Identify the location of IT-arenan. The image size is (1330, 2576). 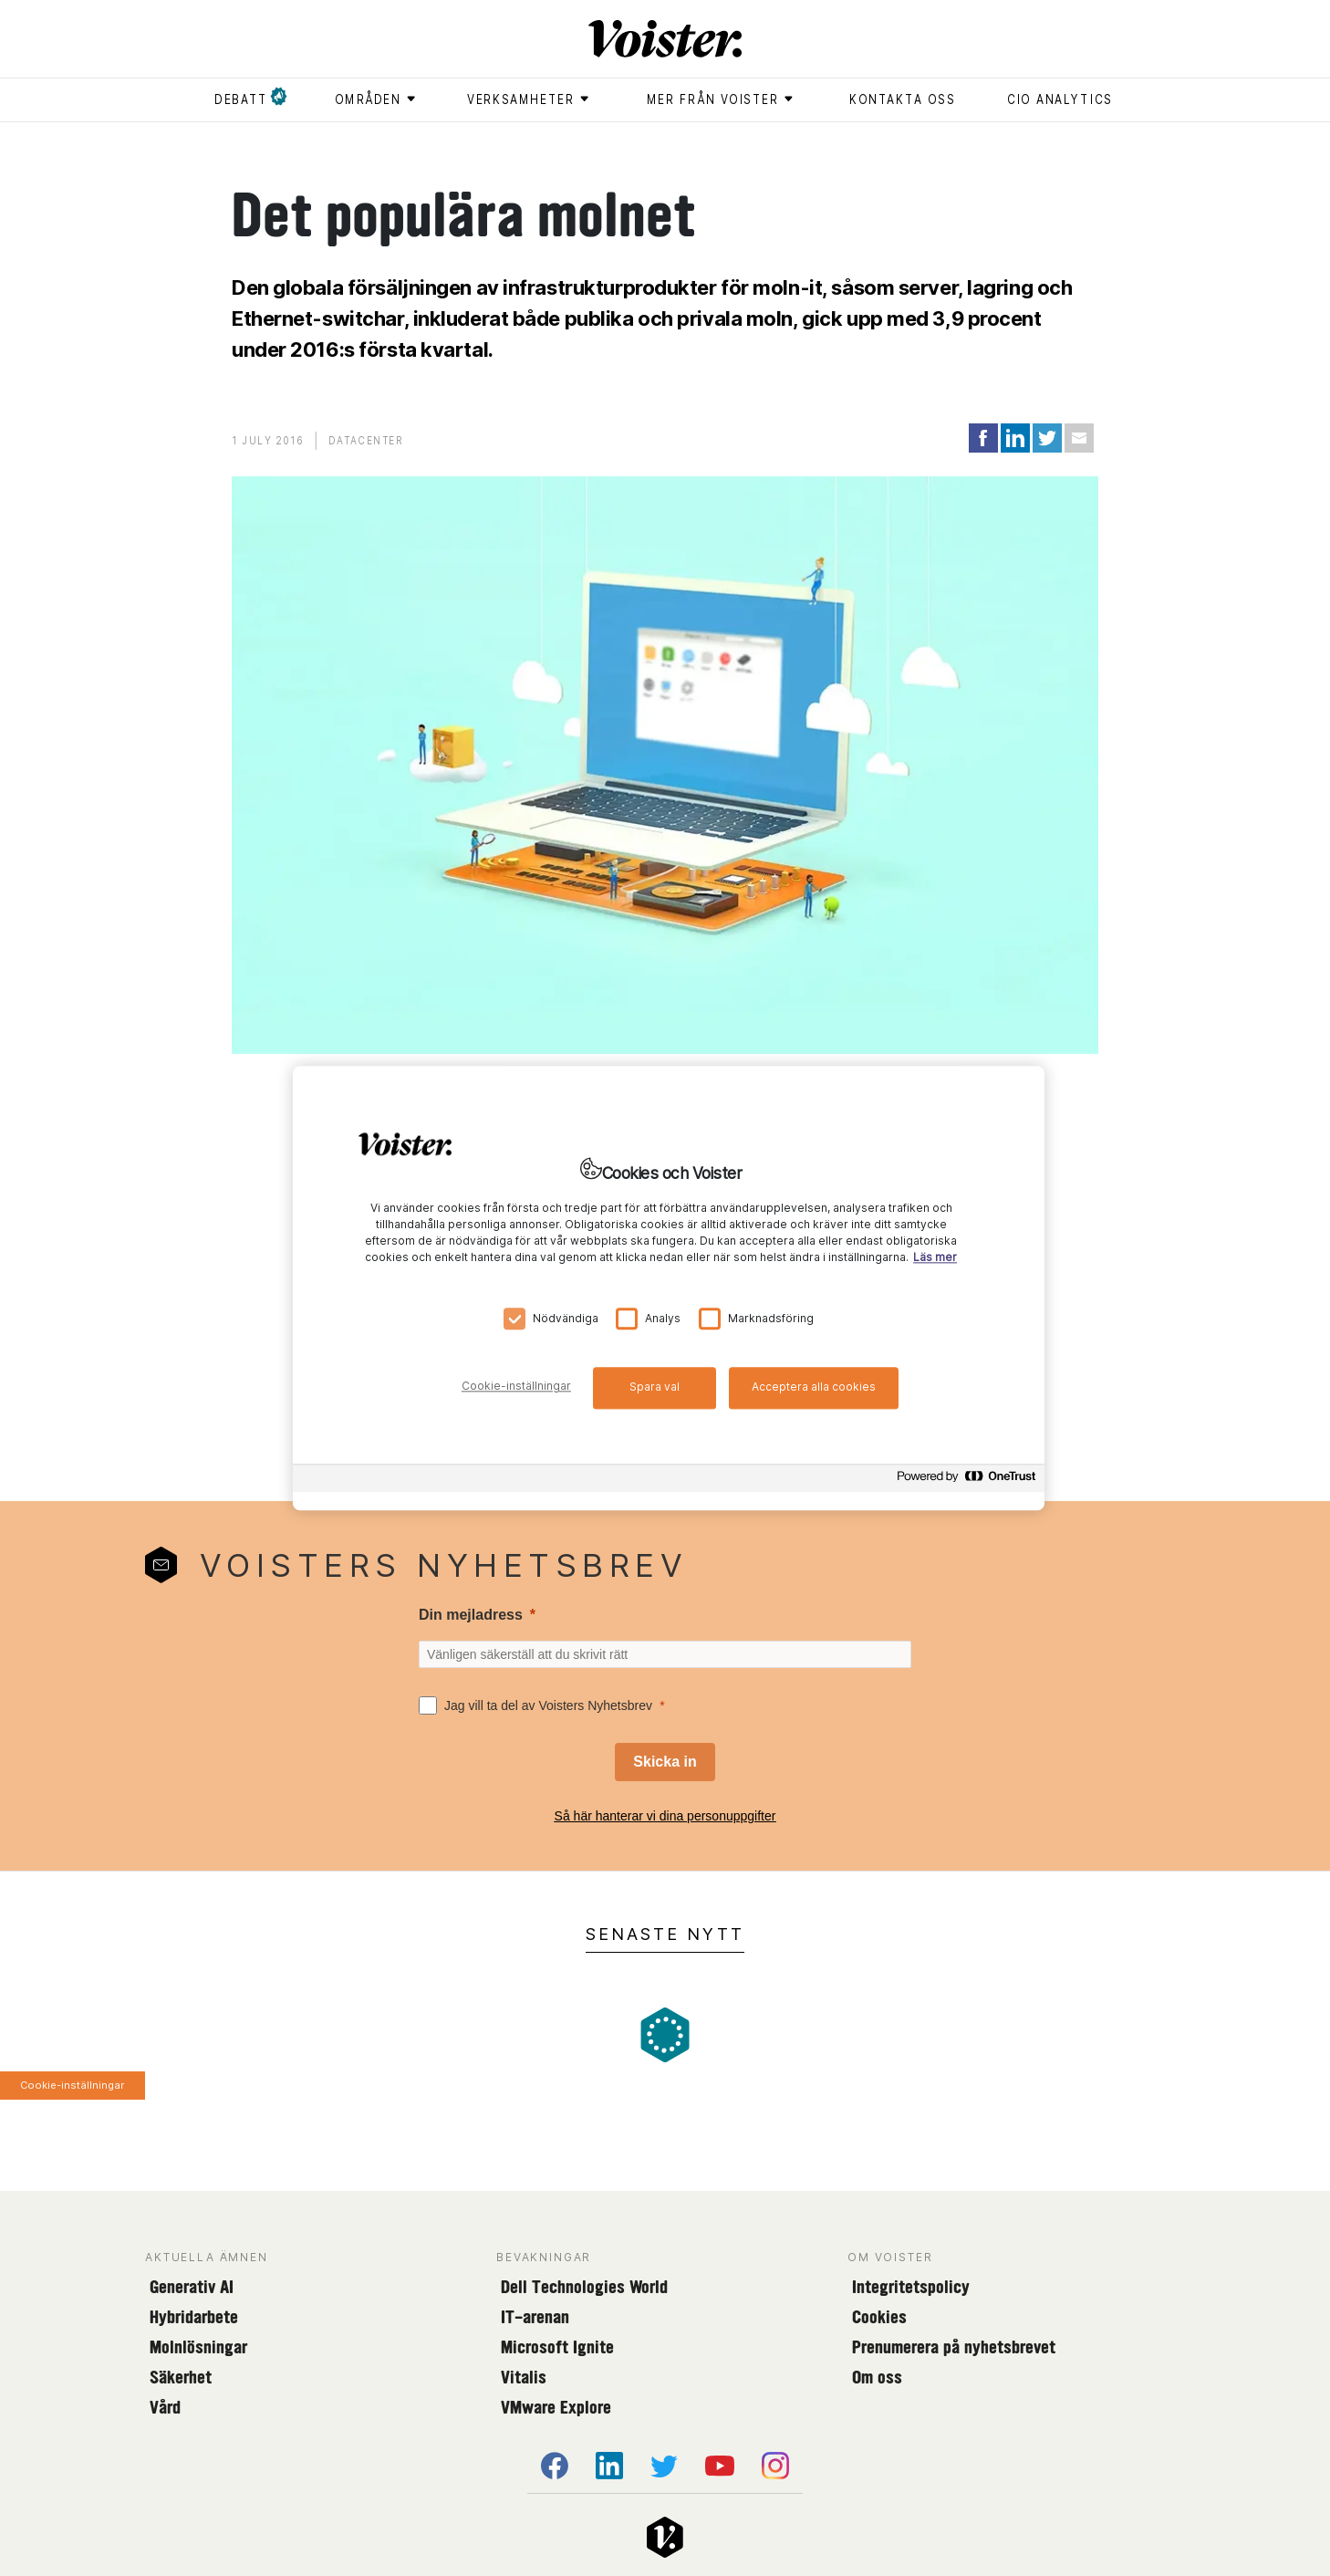
(535, 2317).